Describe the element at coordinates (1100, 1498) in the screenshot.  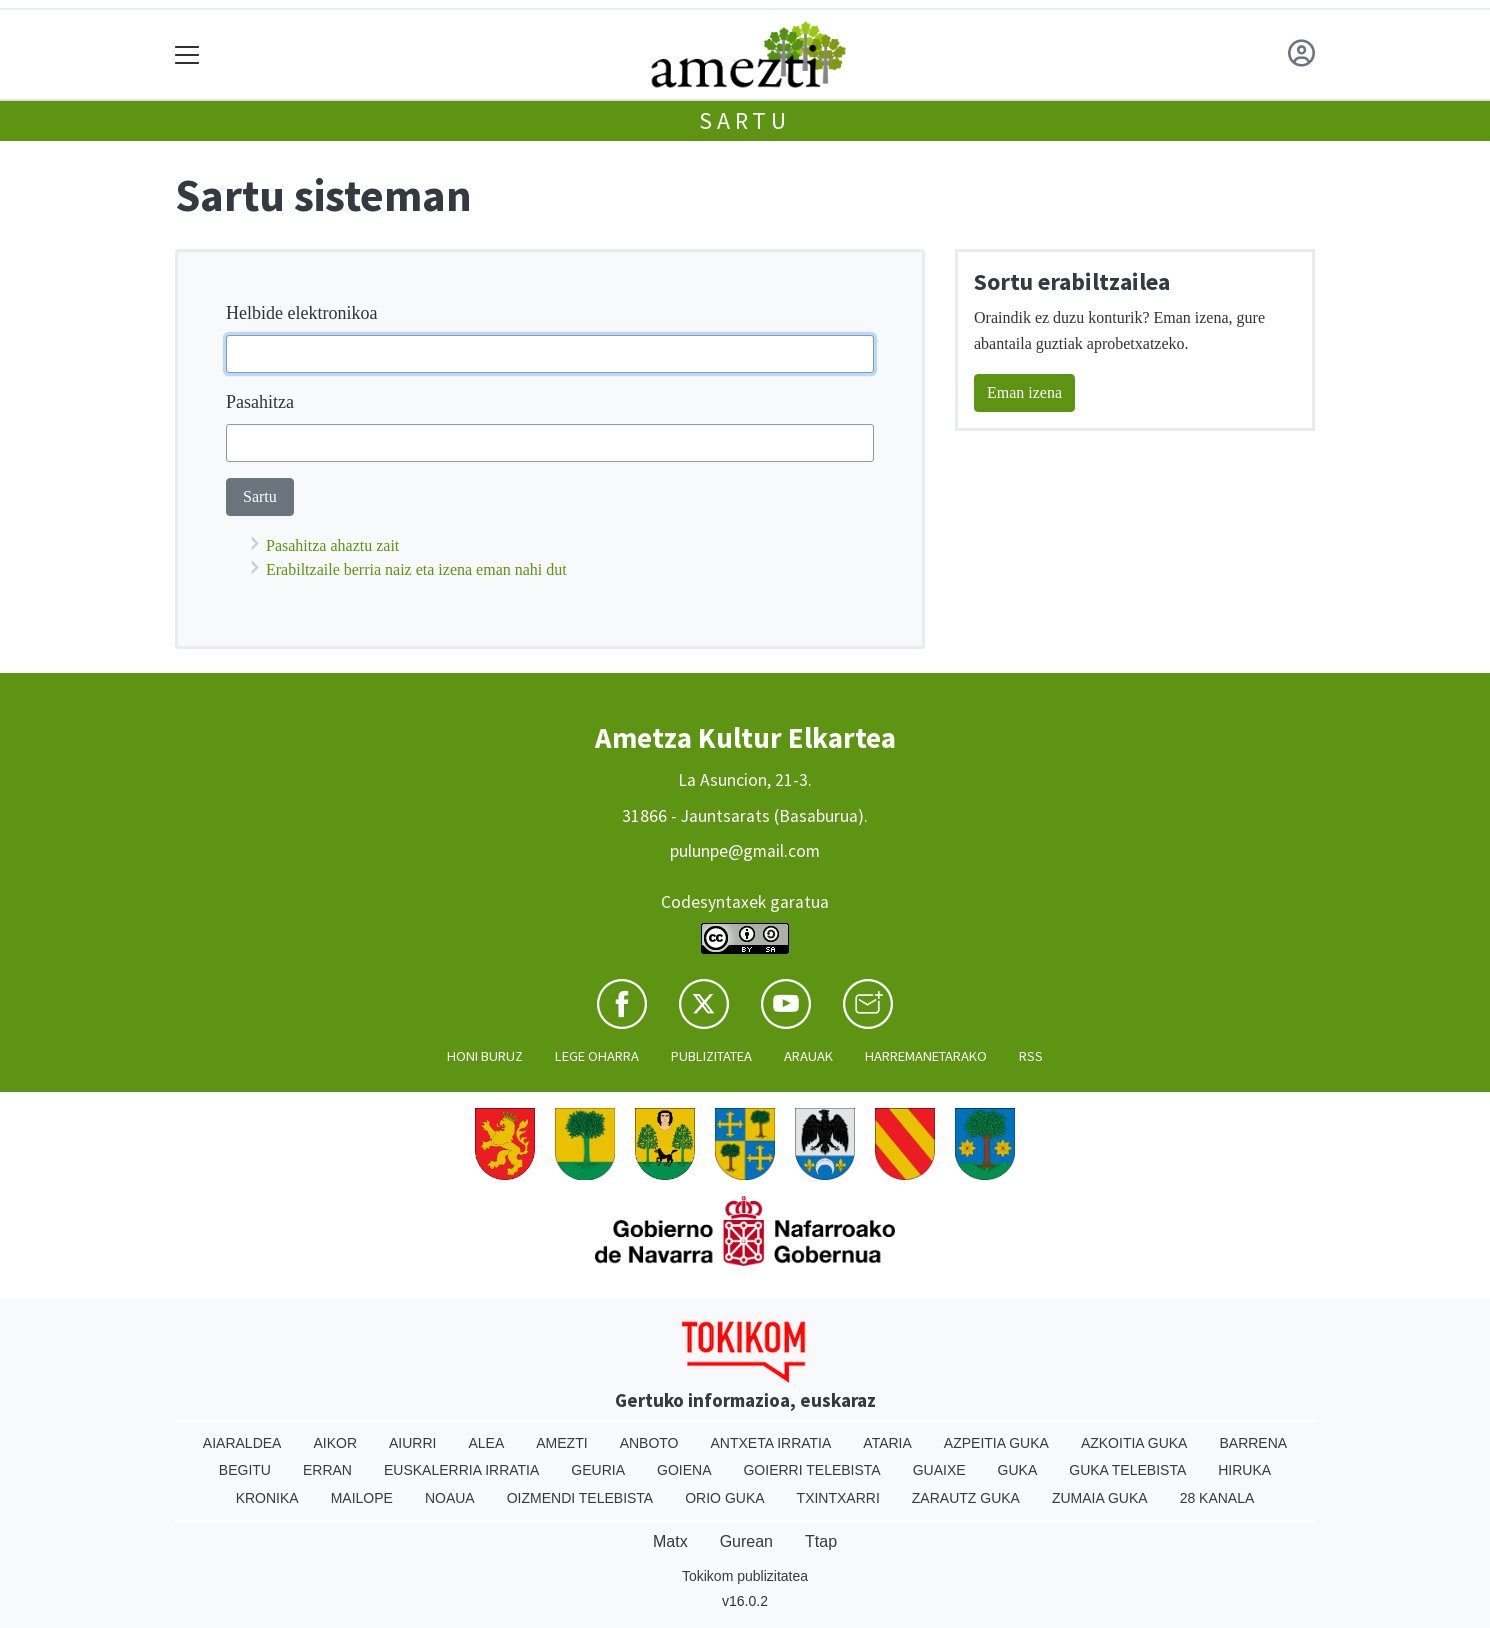
I see `Zumaia Guka` at that location.